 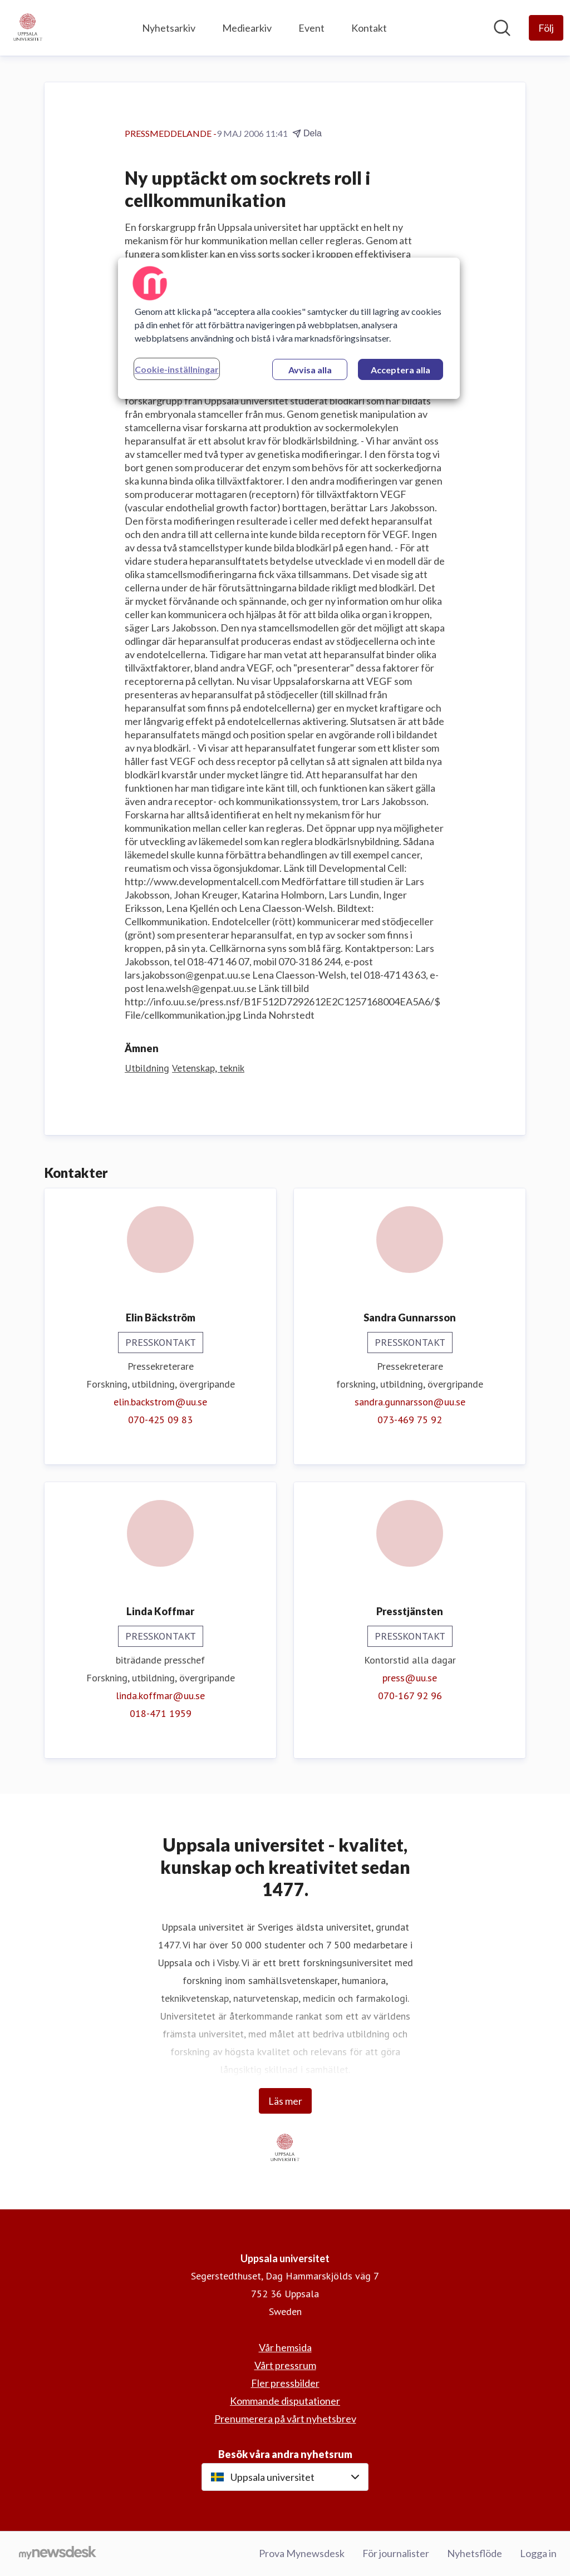 I want to click on För journalister [För journalister (öppnas i nytt fönster)], so click(x=395, y=2553).